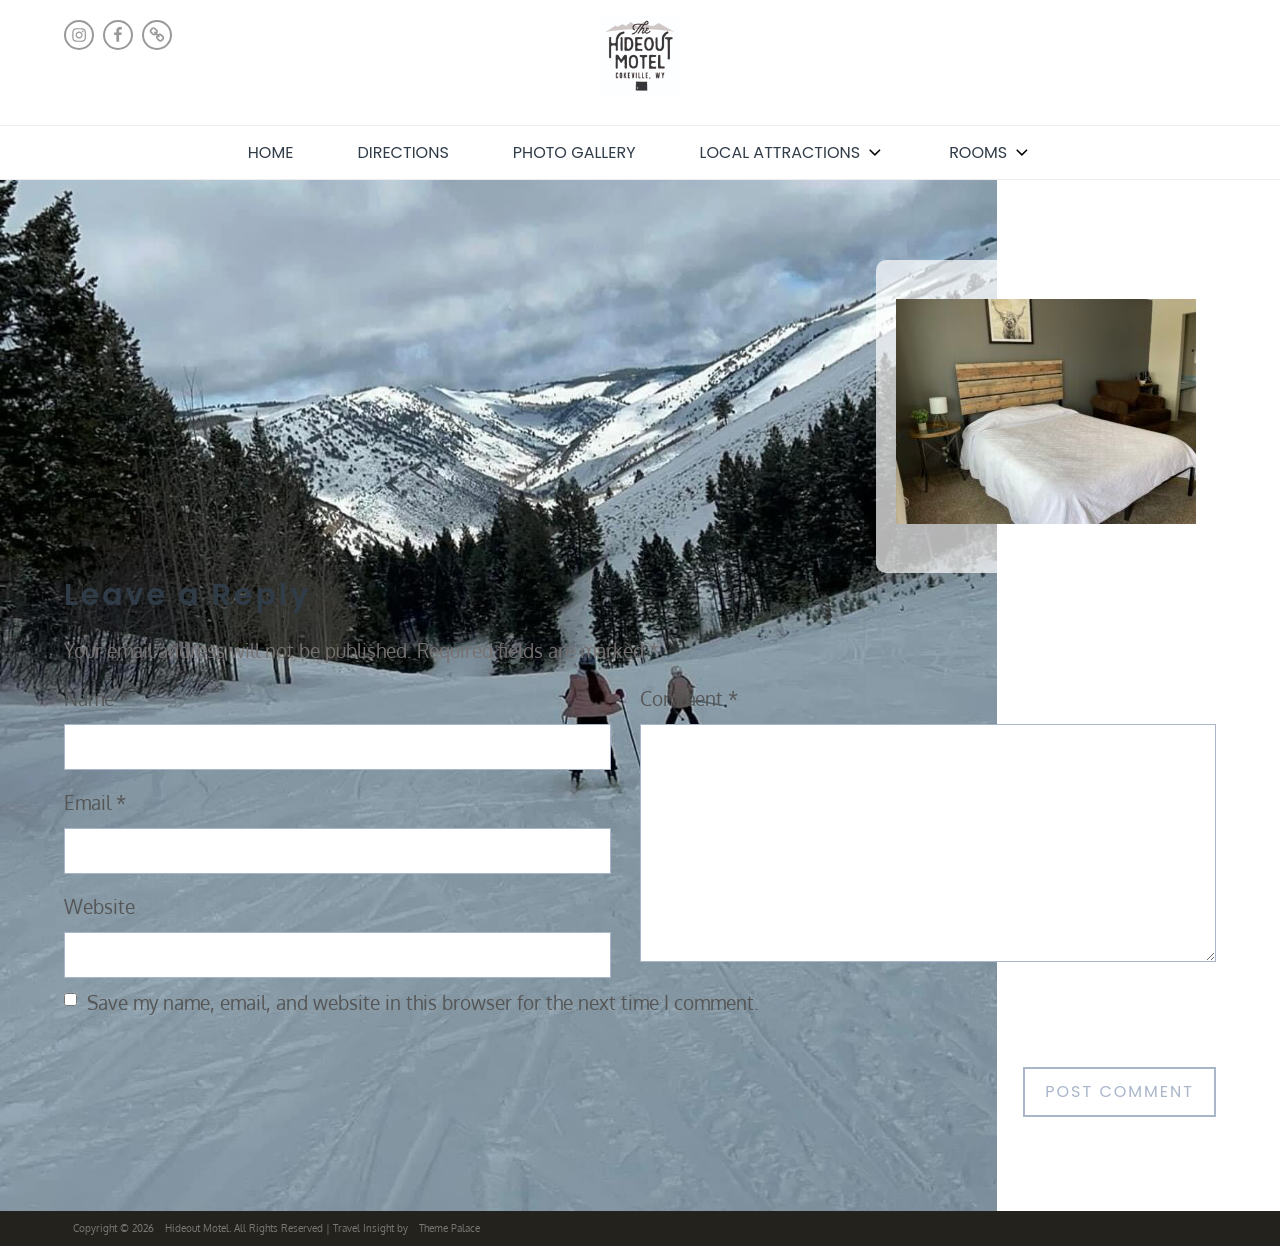 This screenshot has height=1246, width=1280. Describe the element at coordinates (99, 906) in the screenshot. I see `Website` at that location.